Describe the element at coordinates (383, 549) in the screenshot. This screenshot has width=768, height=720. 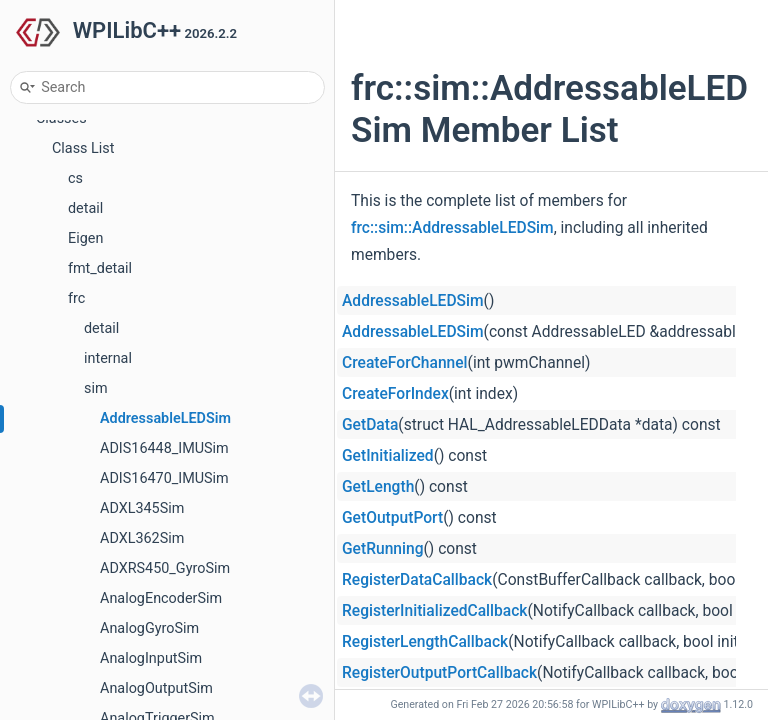
I see `GetRunning` at that location.